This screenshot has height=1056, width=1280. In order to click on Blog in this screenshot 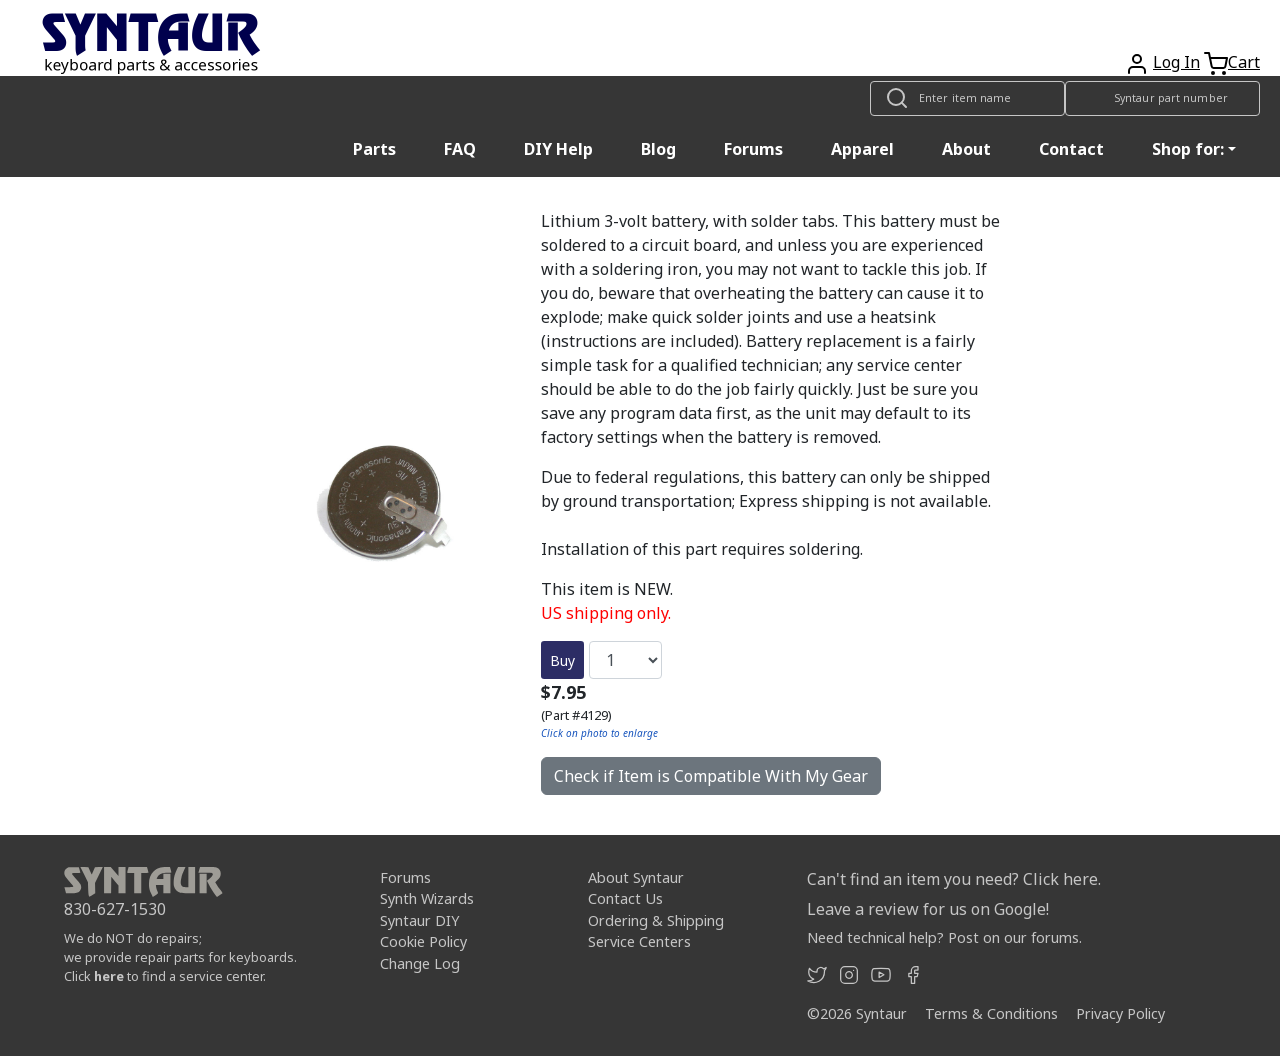, I will do `click(658, 149)`.